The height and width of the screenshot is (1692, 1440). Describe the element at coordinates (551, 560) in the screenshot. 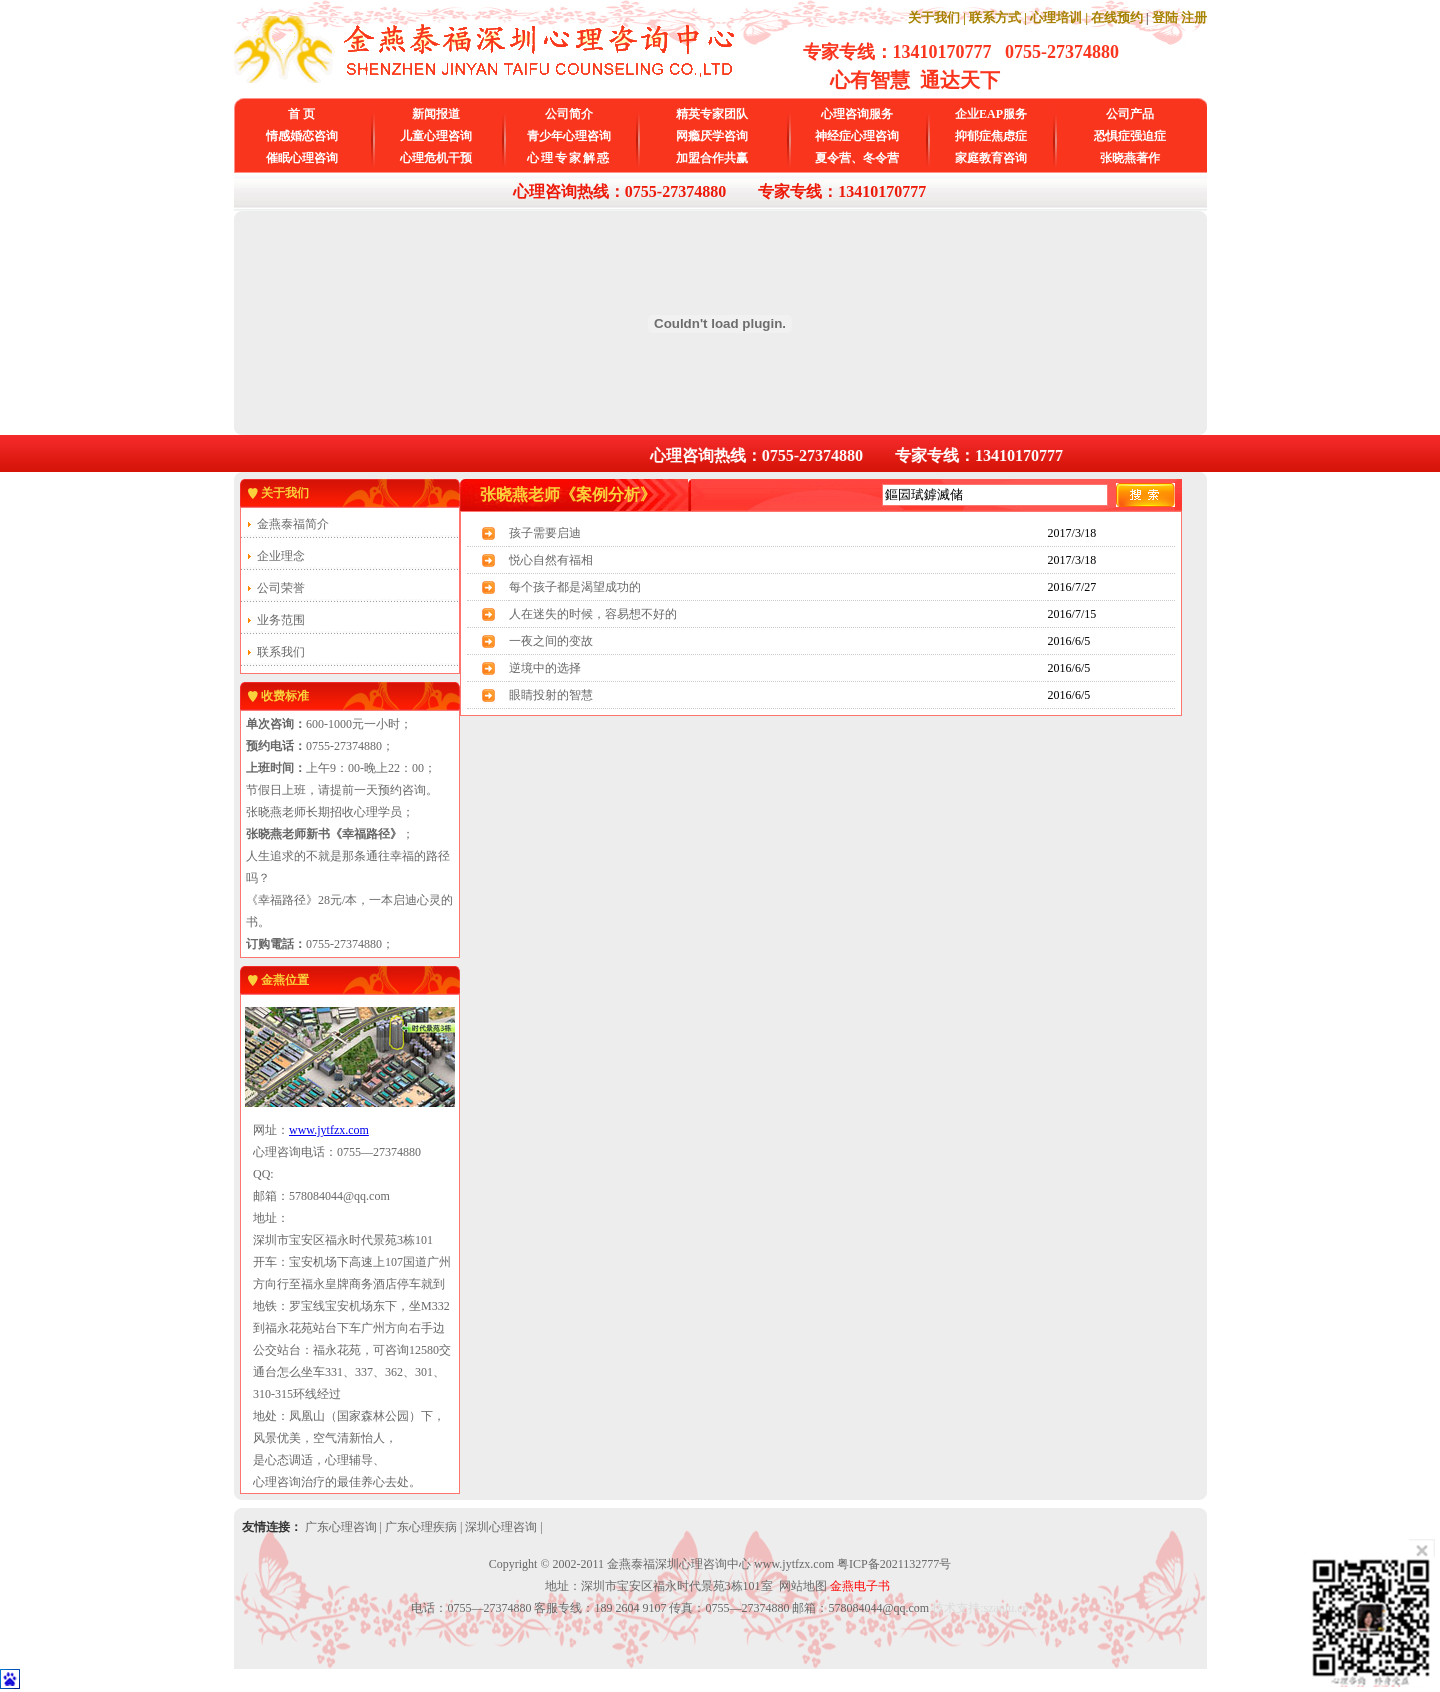

I see `悦心自然有福相` at that location.